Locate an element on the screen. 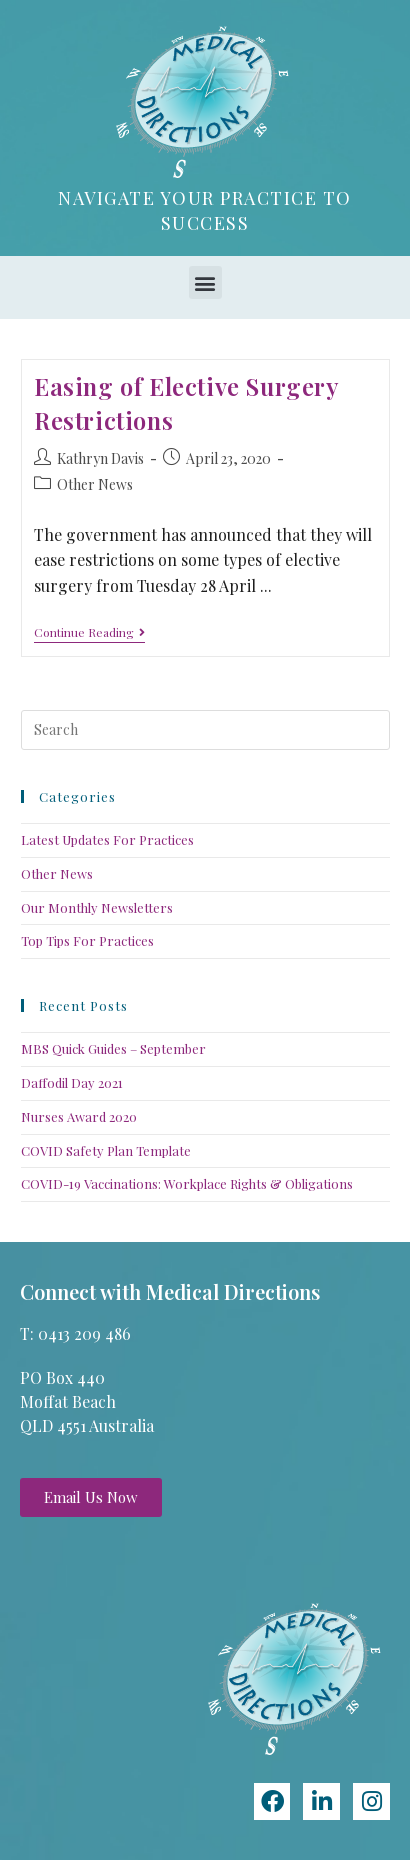  [Insert search query] is located at coordinates (205, 730).